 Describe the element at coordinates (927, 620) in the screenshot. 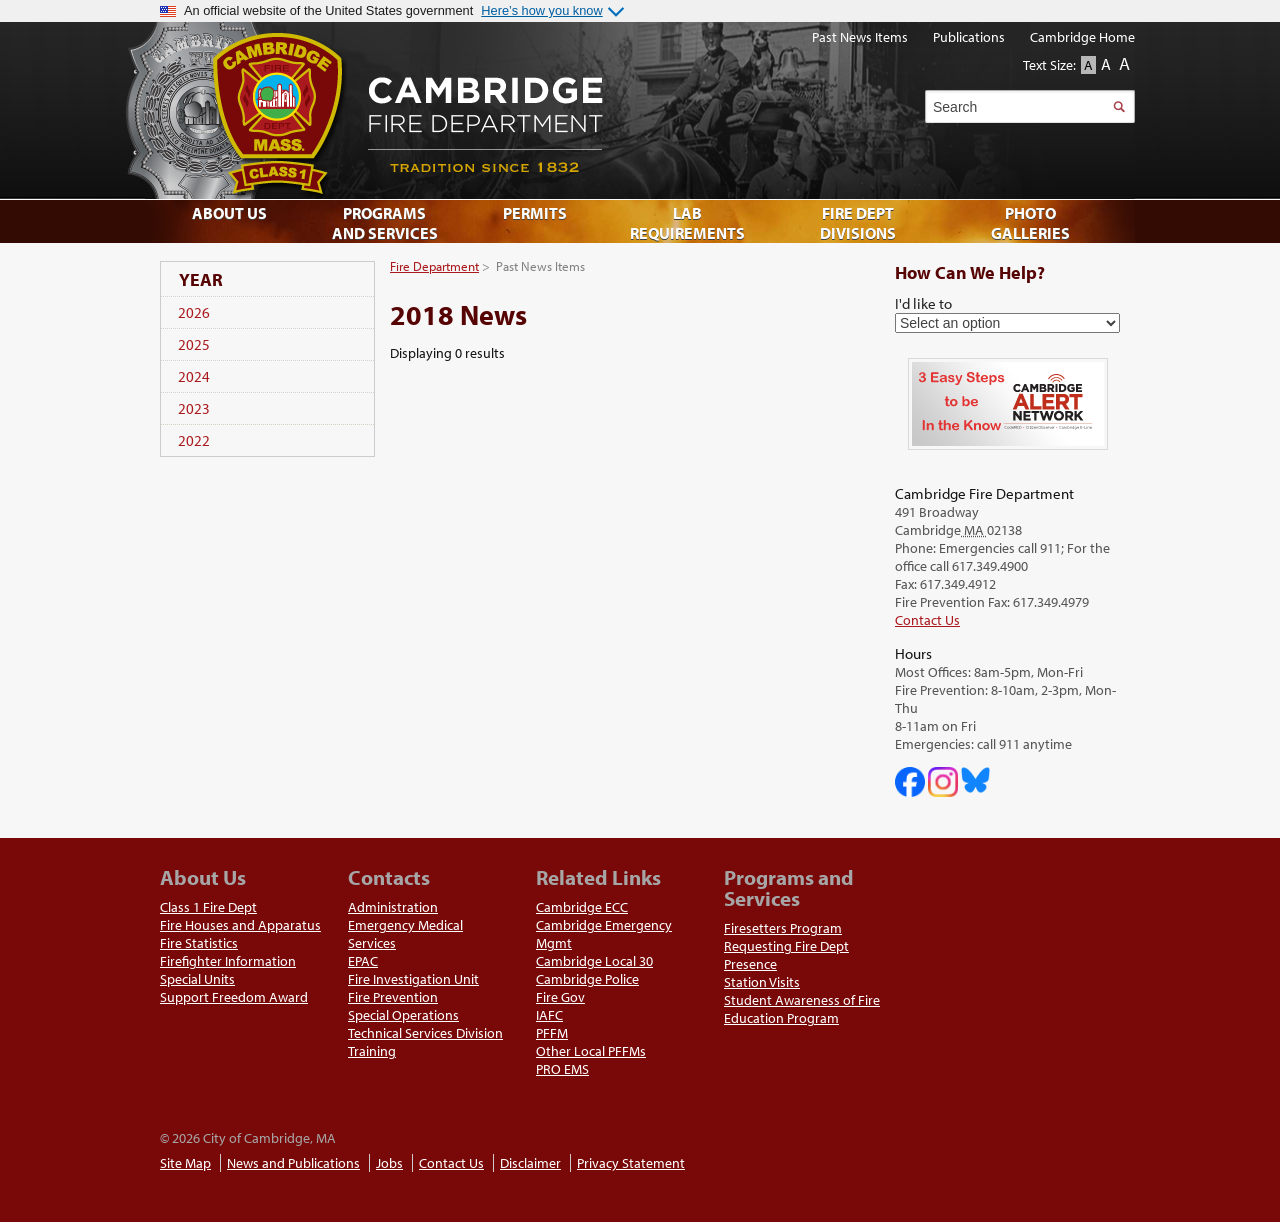

I see `Contact Us` at that location.